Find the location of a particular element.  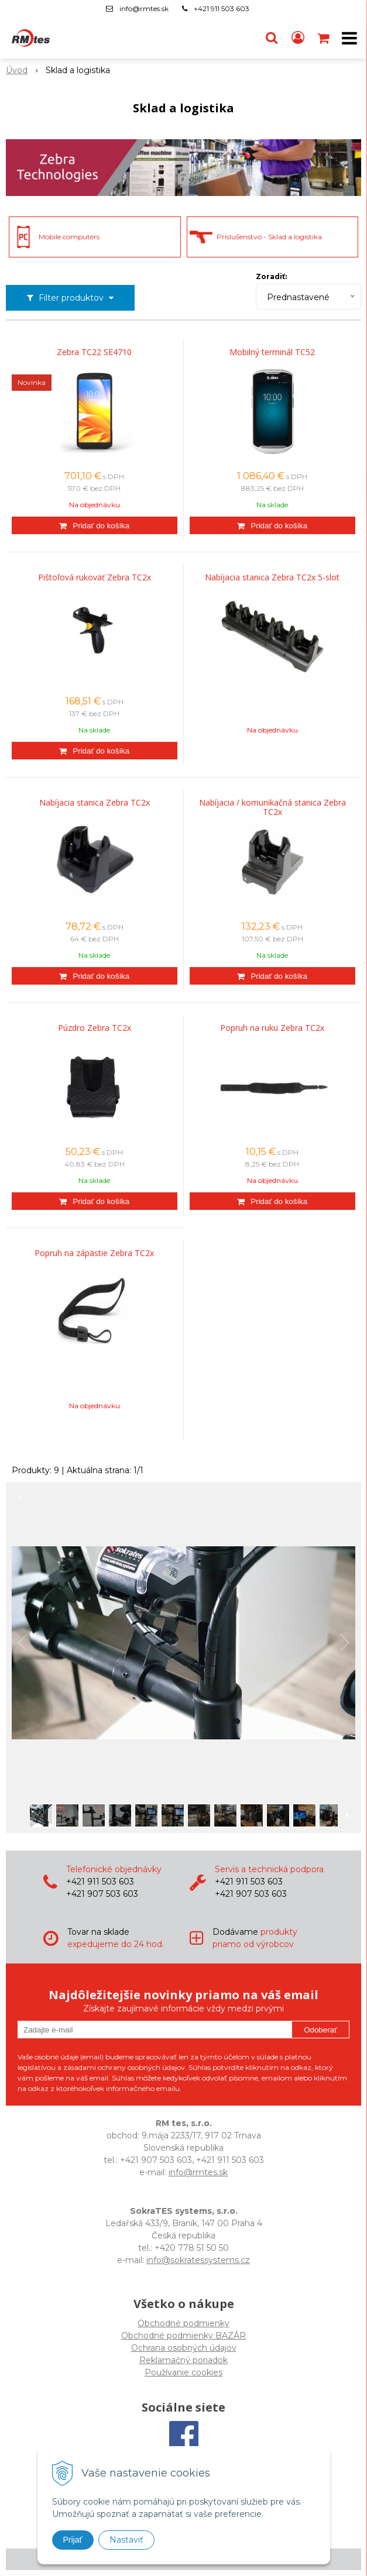

Popruh na zápästie Zebra TC2x is located at coordinates (94, 1253).